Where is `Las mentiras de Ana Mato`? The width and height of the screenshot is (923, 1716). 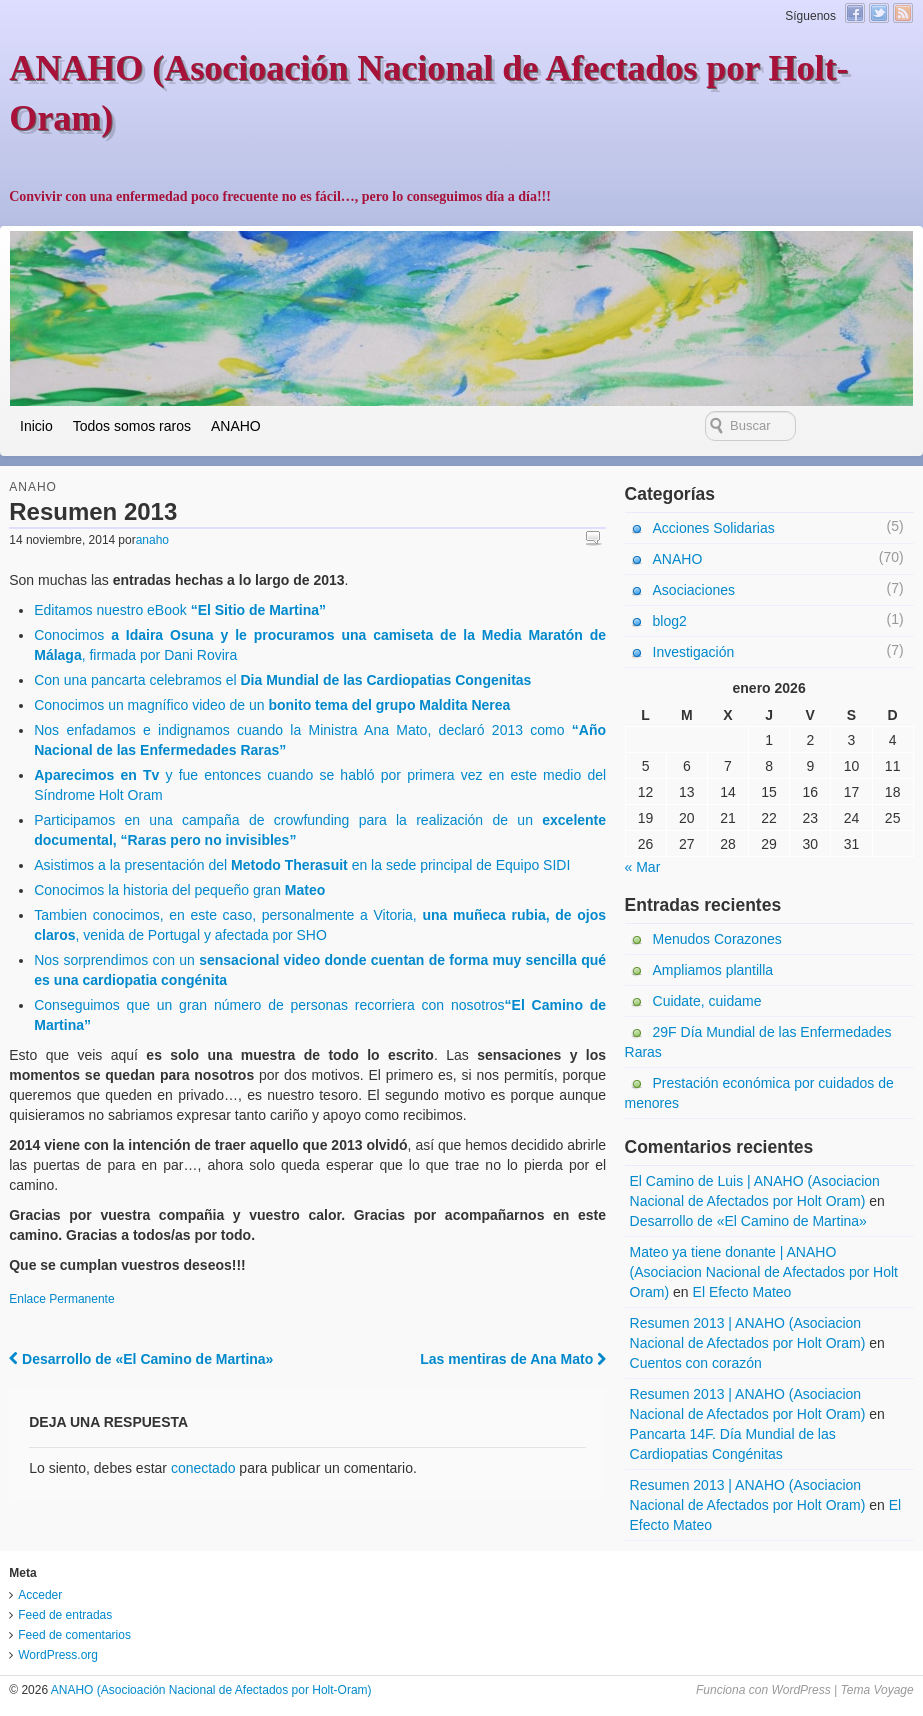
Las mentiras de Ana Mato is located at coordinates (513, 1359).